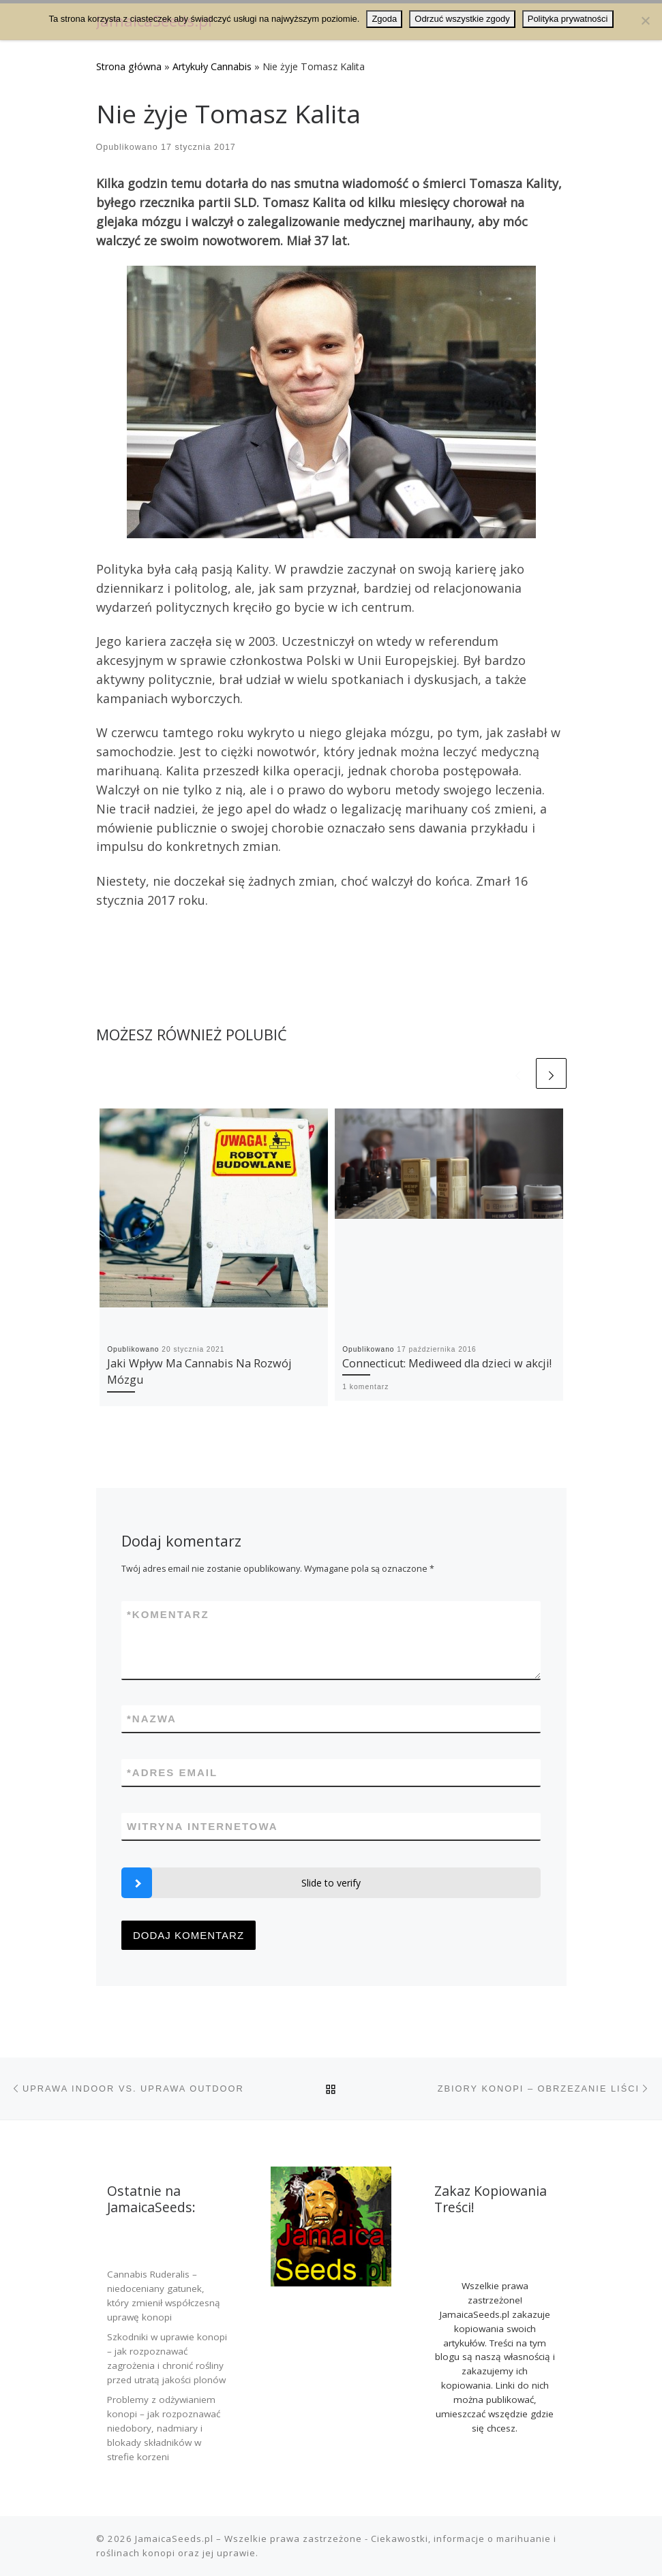 This screenshot has width=662, height=2576. Describe the element at coordinates (645, 20) in the screenshot. I see `[Odrzuć wszystkie zgody]` at that location.